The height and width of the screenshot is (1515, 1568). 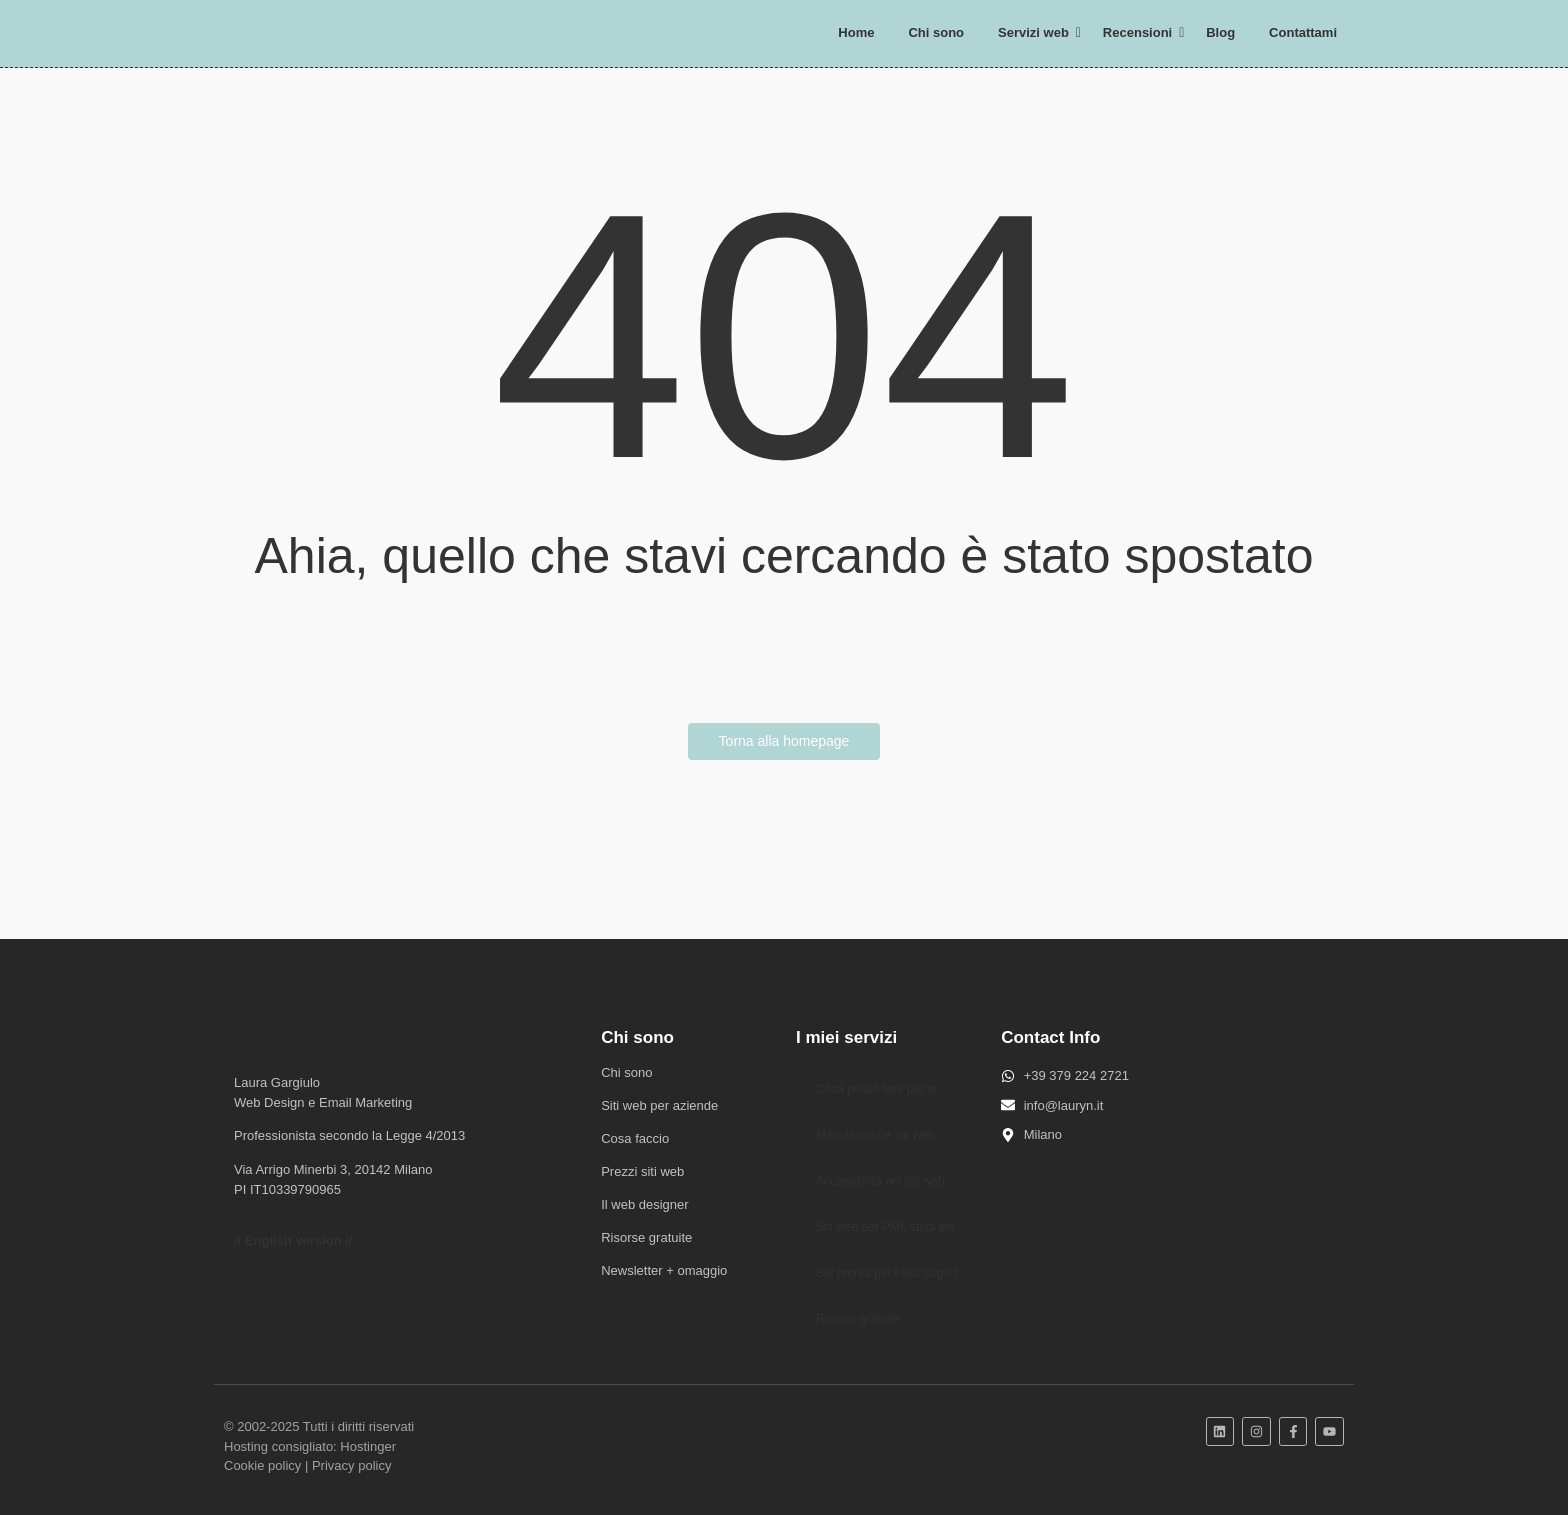 What do you see at coordinates (293, 1240) in the screenshot?
I see `// English version //` at bounding box center [293, 1240].